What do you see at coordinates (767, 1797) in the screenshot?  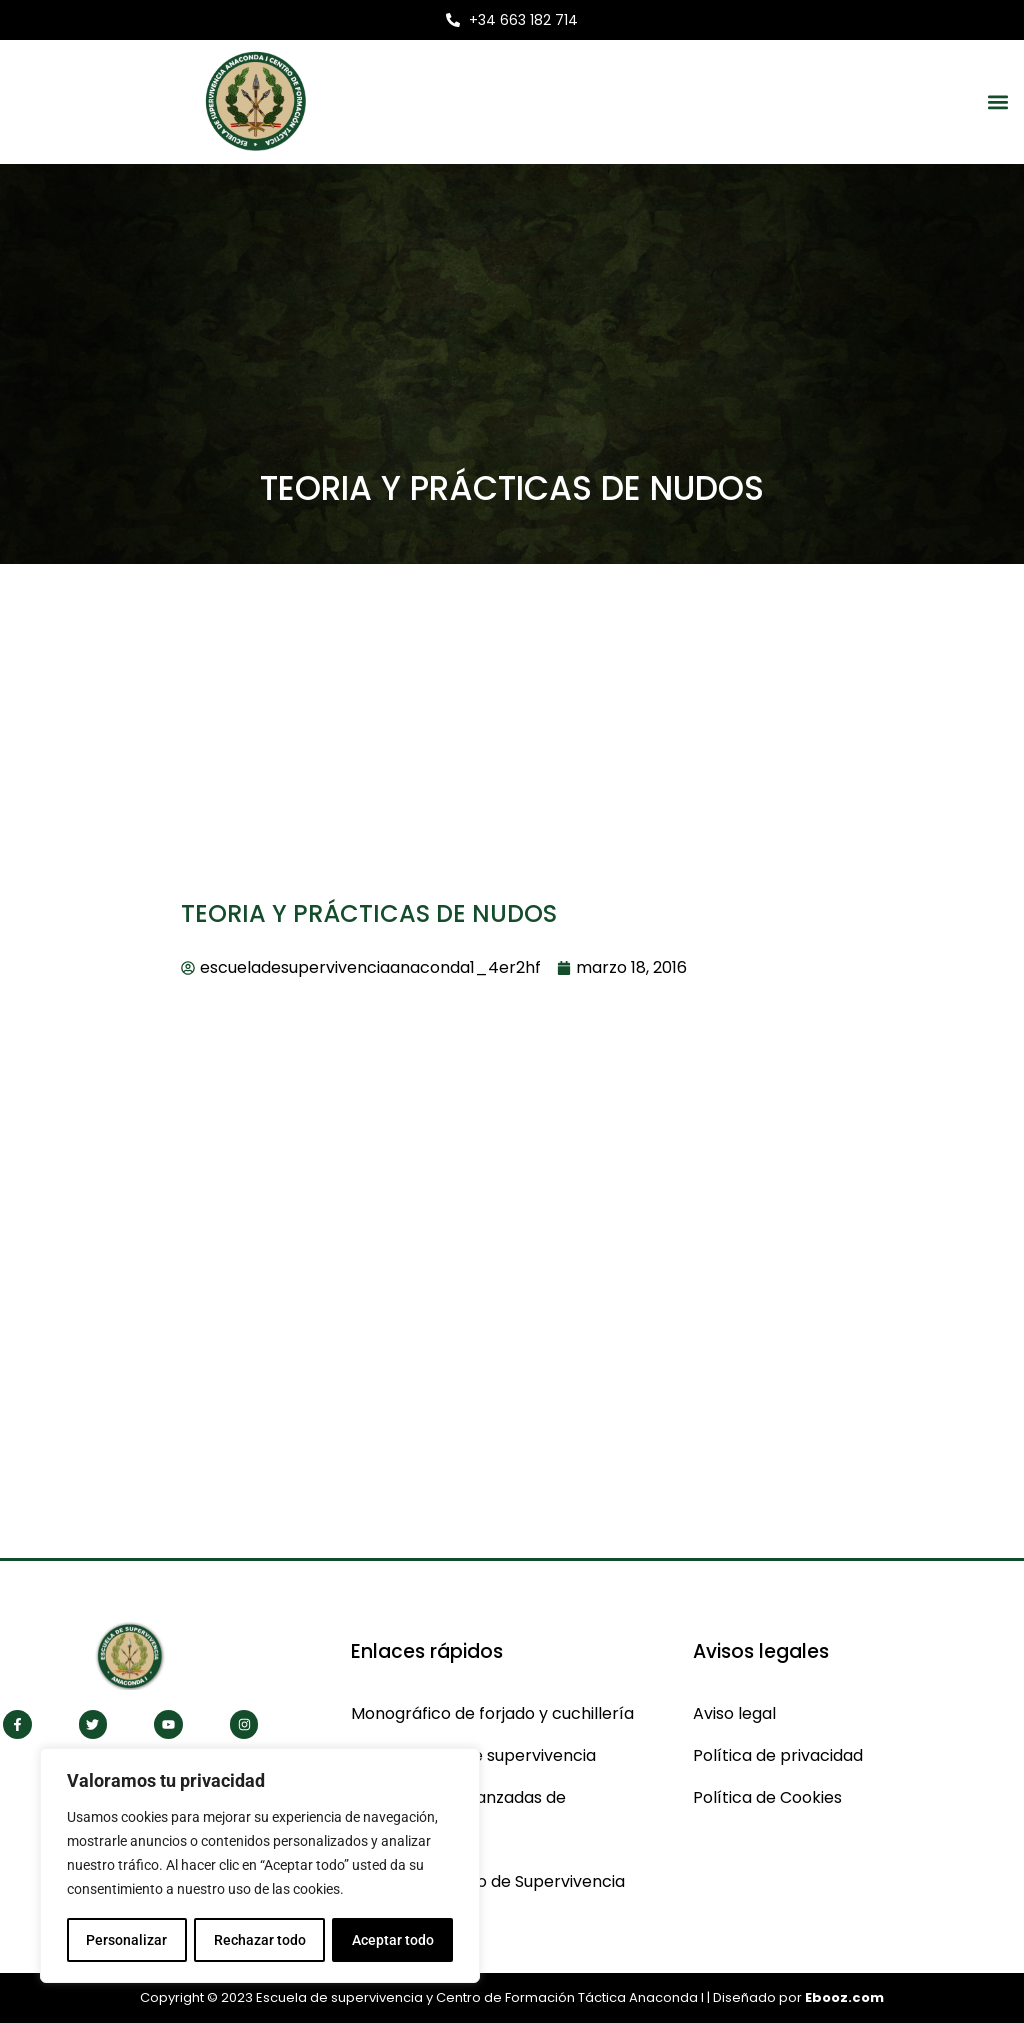 I see `Política de Cookies` at bounding box center [767, 1797].